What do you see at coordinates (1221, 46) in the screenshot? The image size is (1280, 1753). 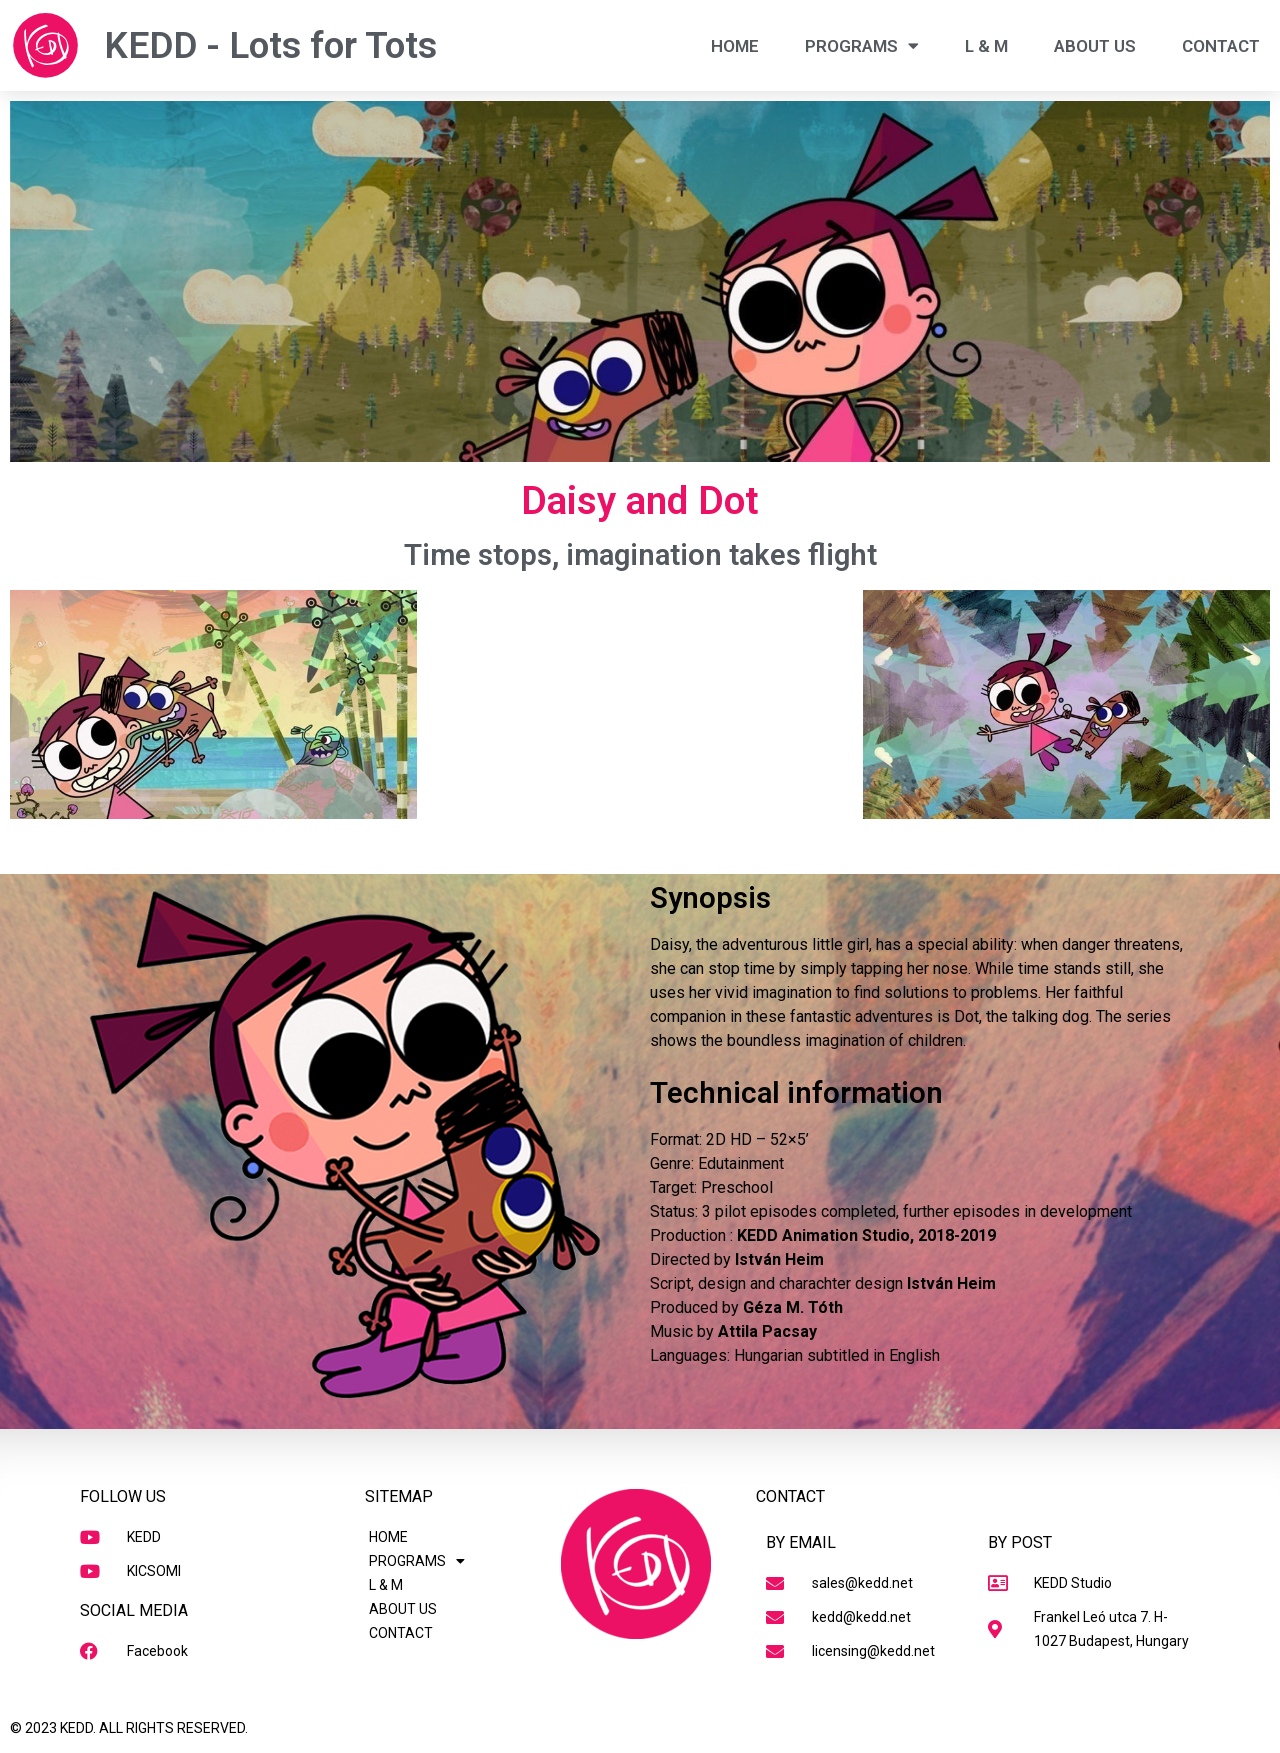 I see `CONTACT` at bounding box center [1221, 46].